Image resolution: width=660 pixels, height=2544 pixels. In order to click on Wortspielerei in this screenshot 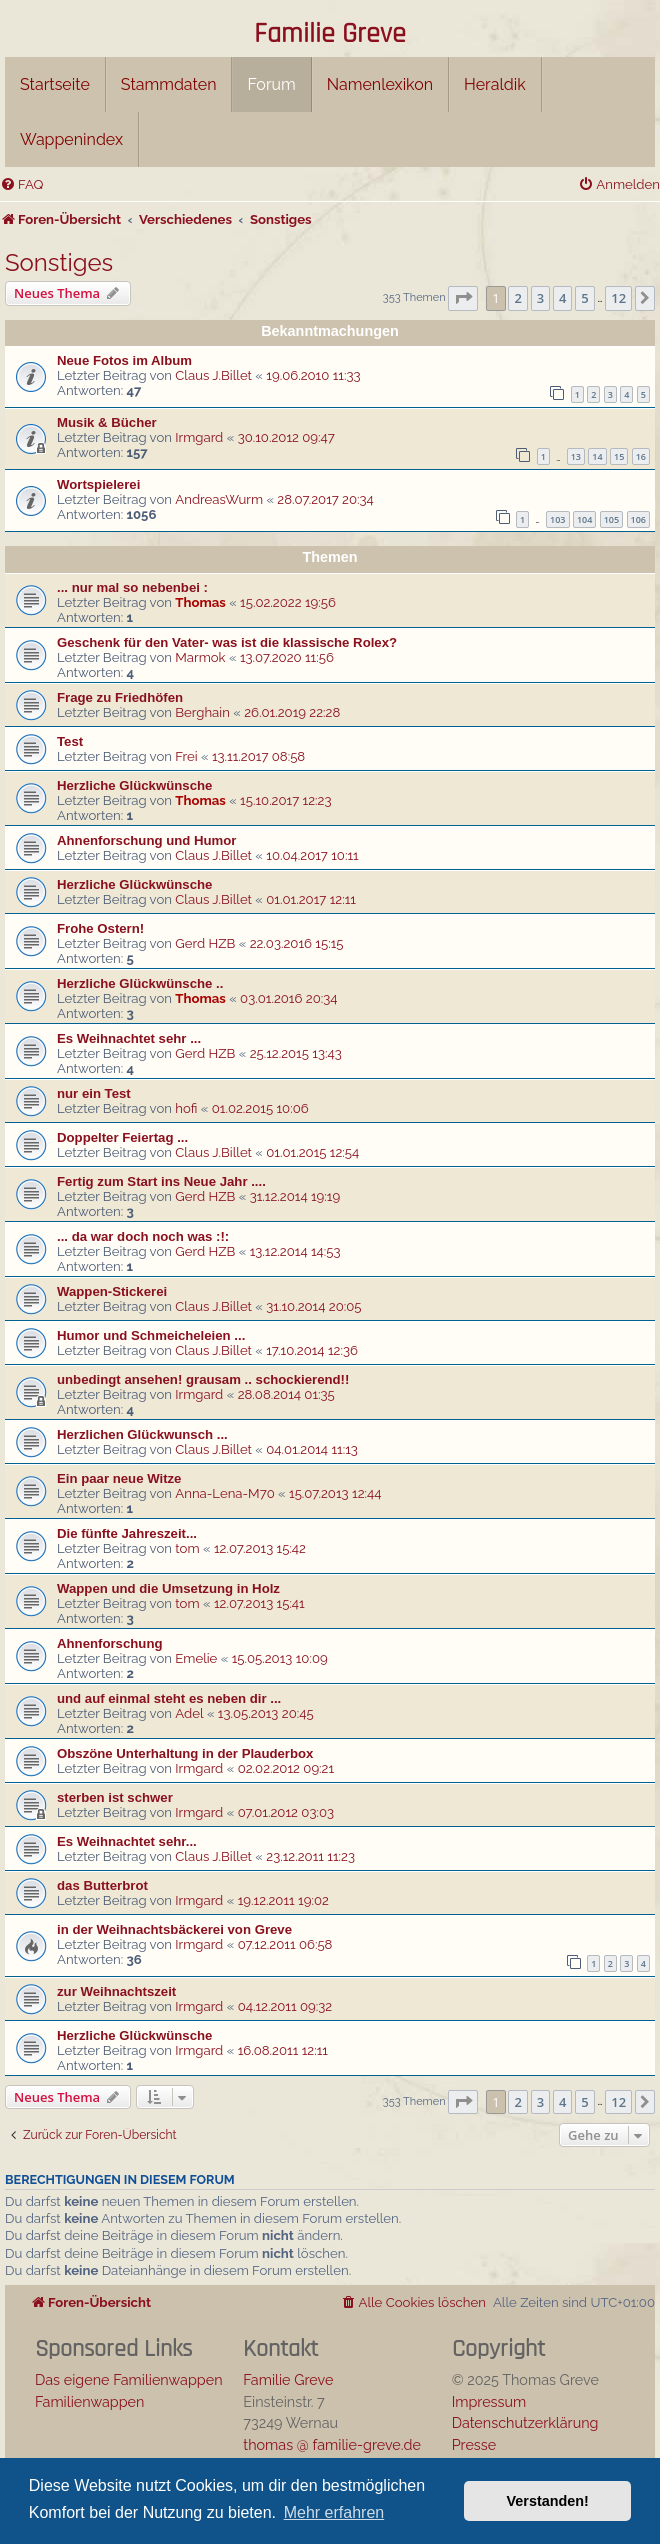, I will do `click(98, 484)`.